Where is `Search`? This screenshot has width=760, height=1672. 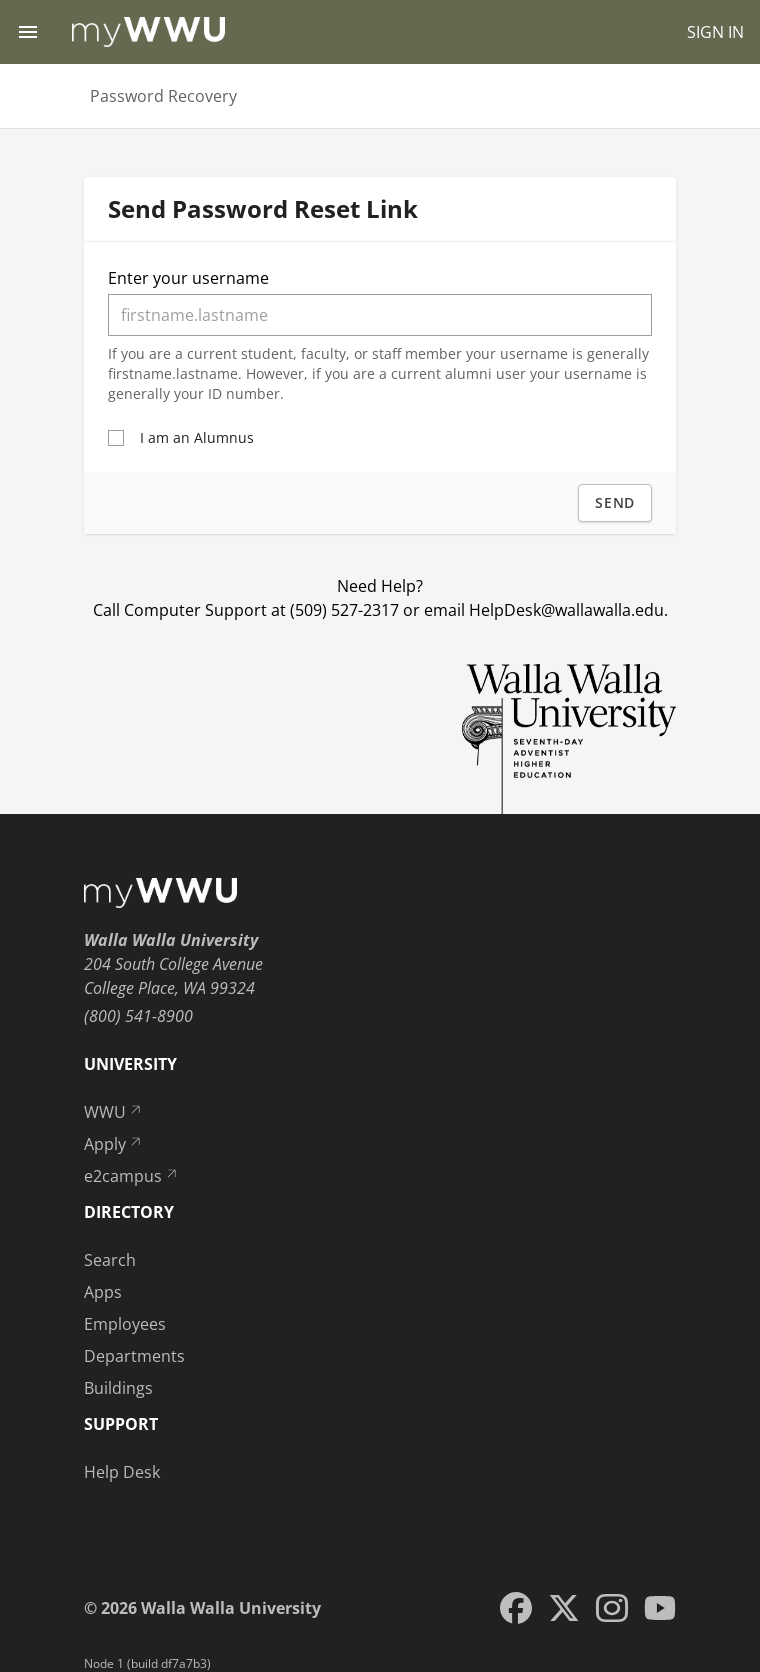 Search is located at coordinates (110, 1260).